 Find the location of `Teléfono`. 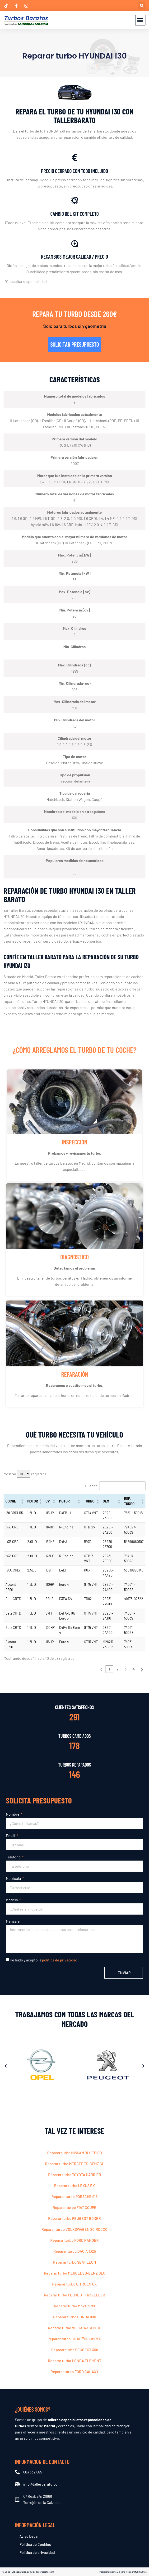

Teléfono is located at coordinates (13, 1857).